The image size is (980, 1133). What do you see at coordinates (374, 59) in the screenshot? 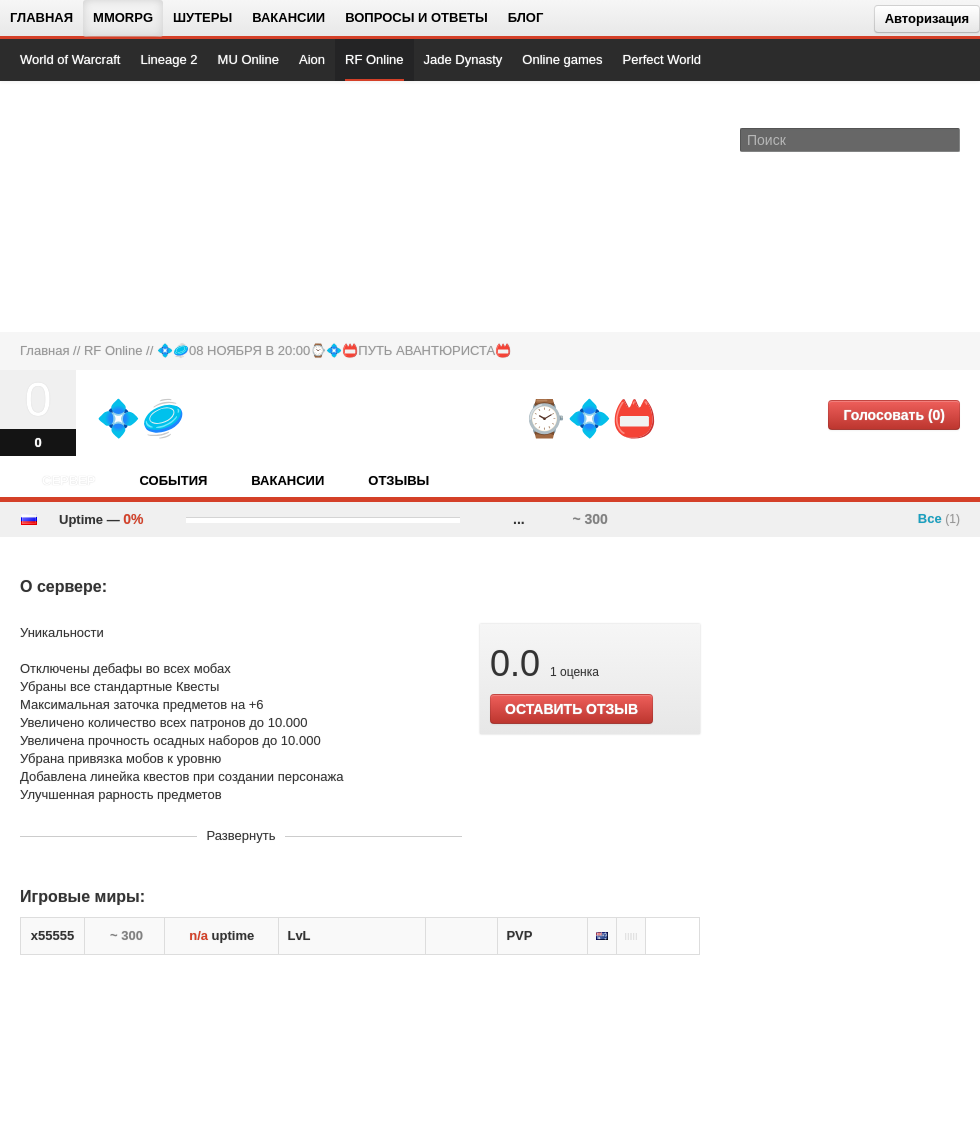
I see `RF Online` at bounding box center [374, 59].